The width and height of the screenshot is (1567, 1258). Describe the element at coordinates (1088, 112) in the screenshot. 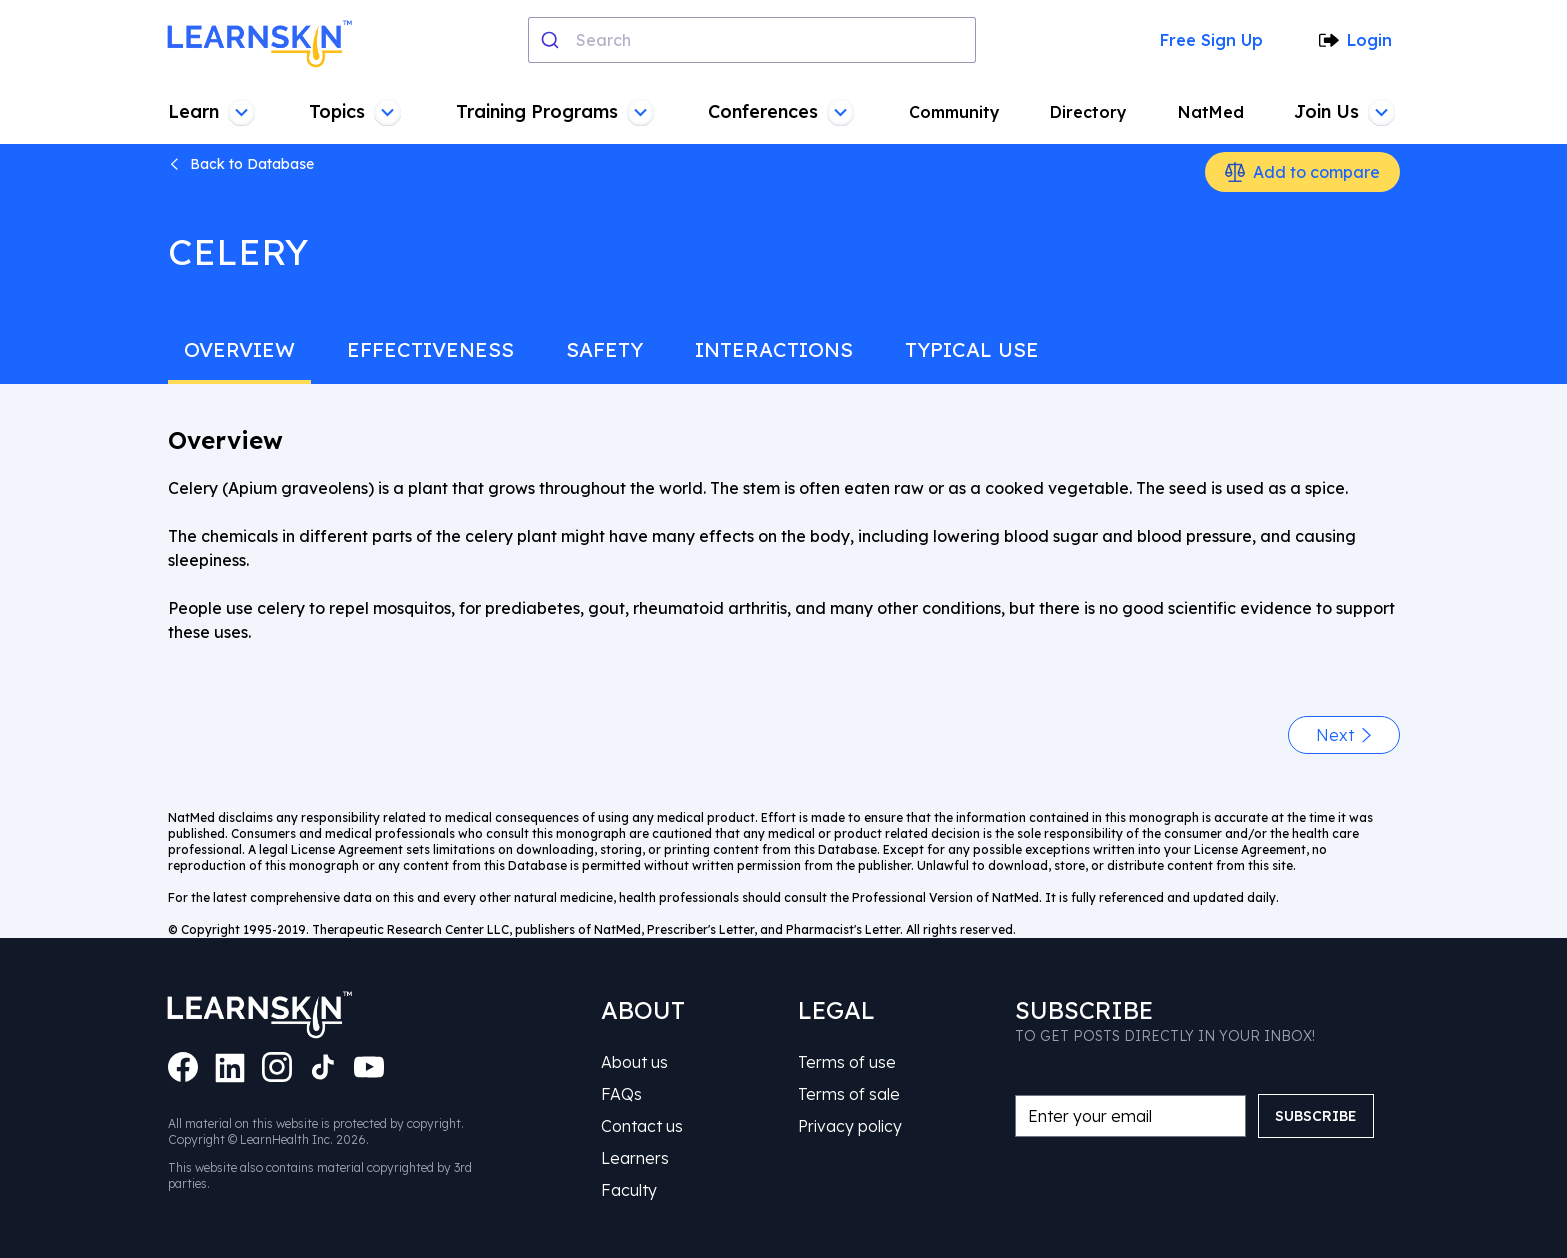

I see `Directory` at that location.